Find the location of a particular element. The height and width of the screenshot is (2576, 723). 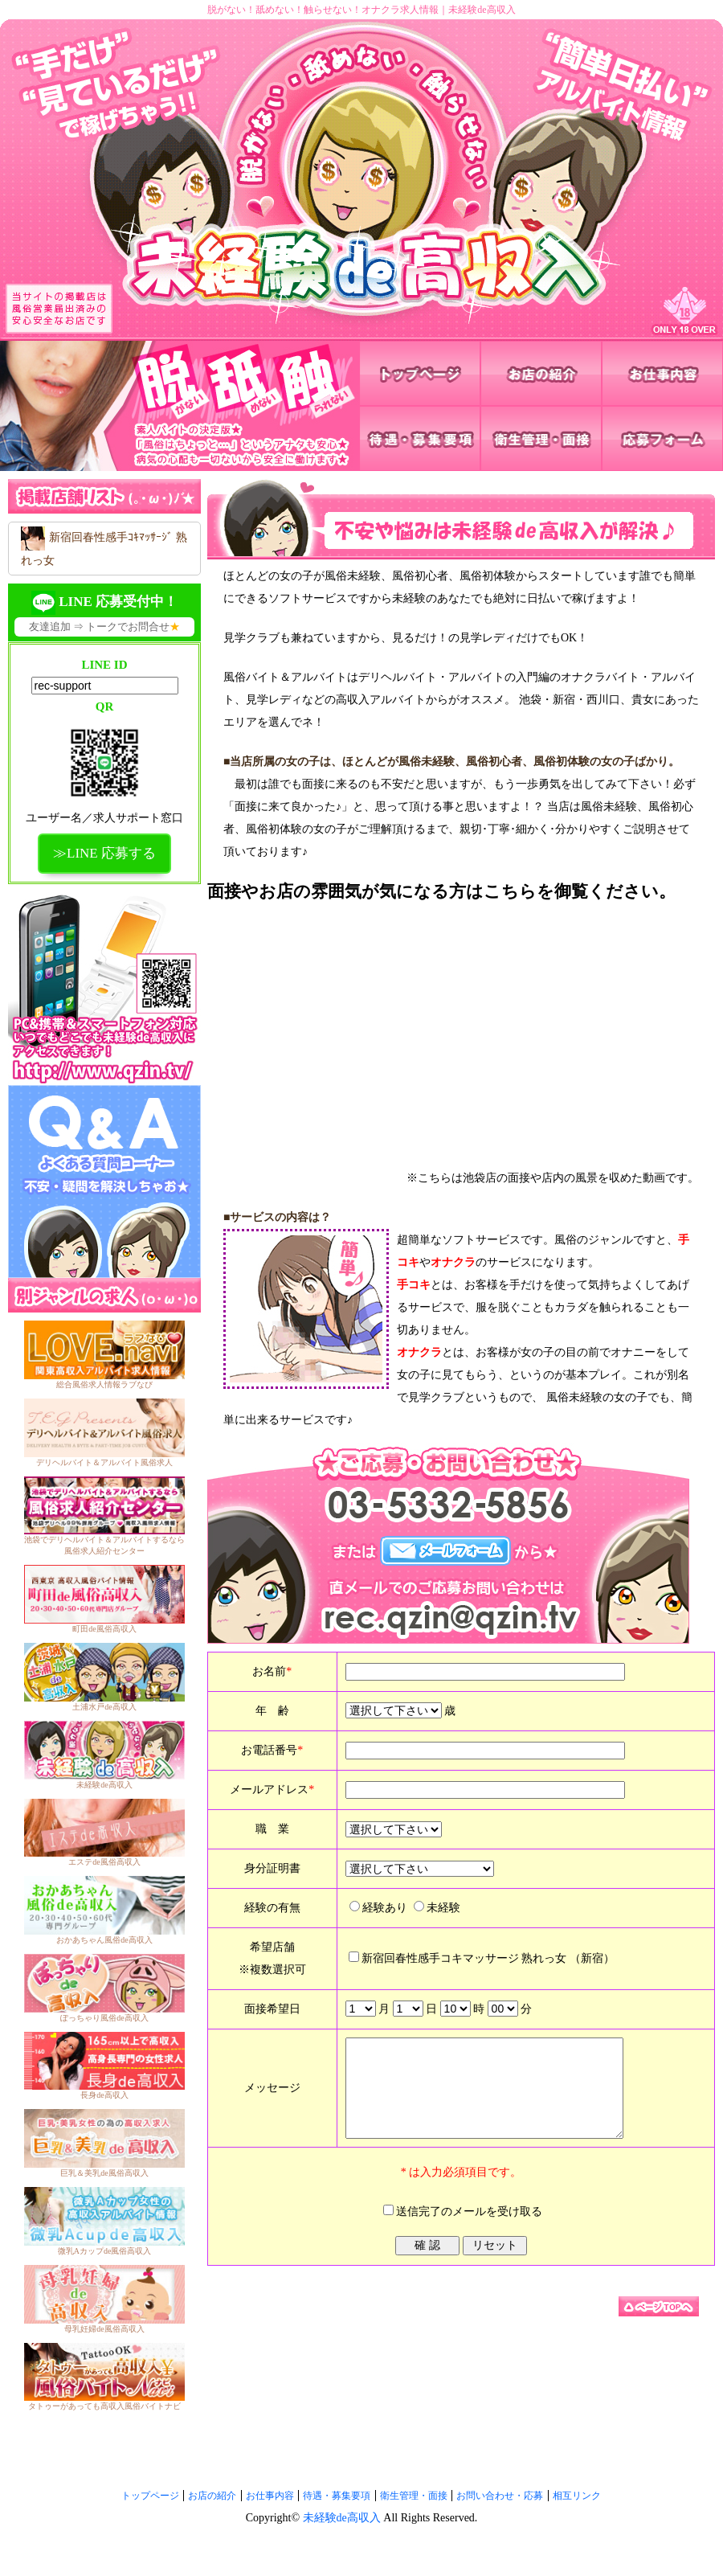

お店の紹介 is located at coordinates (212, 2495).